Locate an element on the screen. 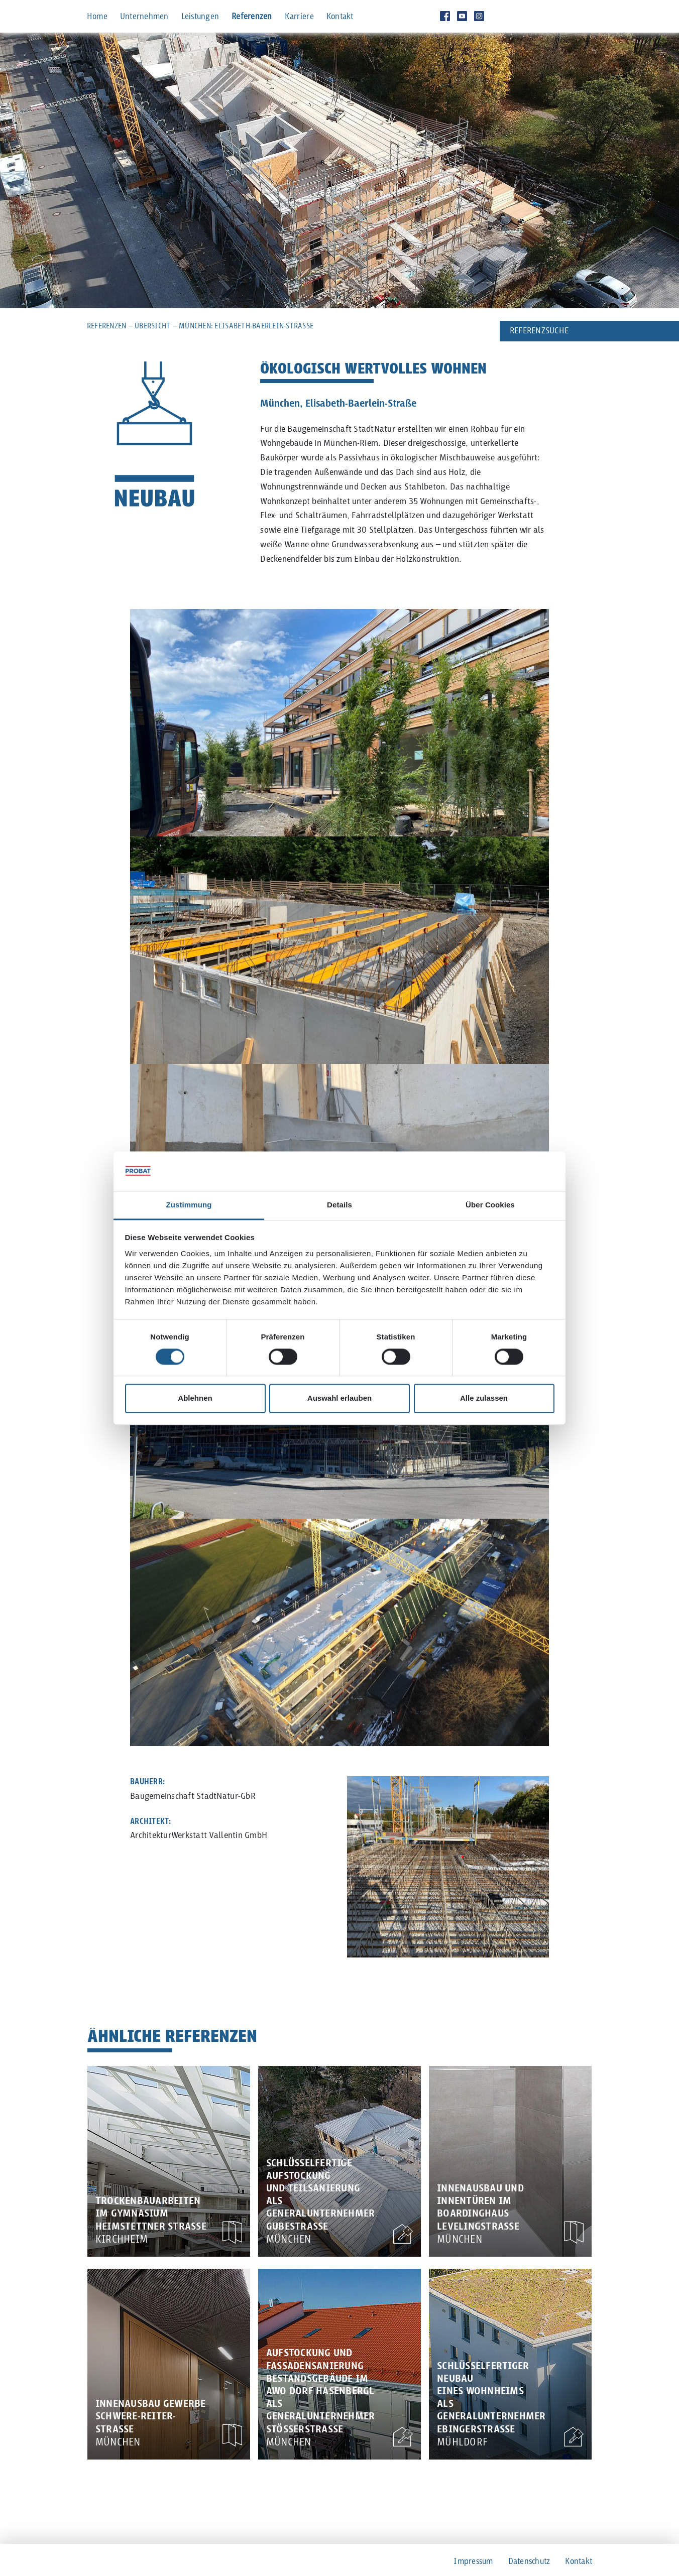  Referenzen is located at coordinates (252, 17).